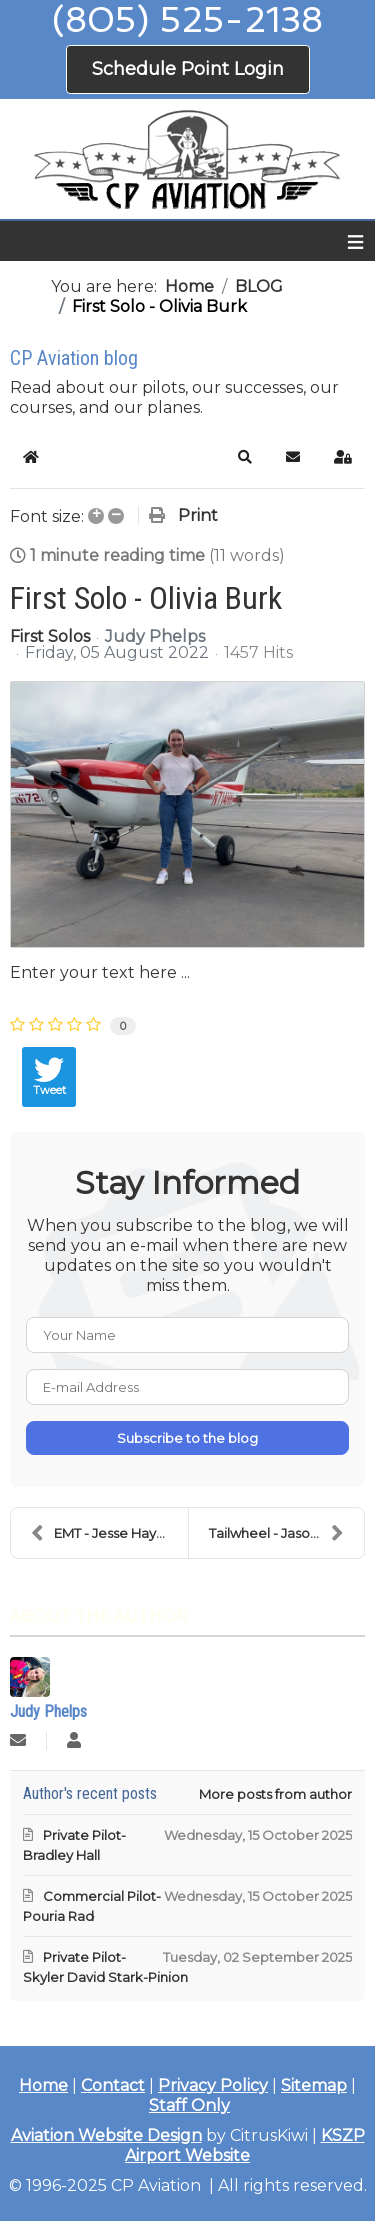 Image resolution: width=375 pixels, height=2221 pixels. Describe the element at coordinates (43, 2085) in the screenshot. I see `Home` at that location.